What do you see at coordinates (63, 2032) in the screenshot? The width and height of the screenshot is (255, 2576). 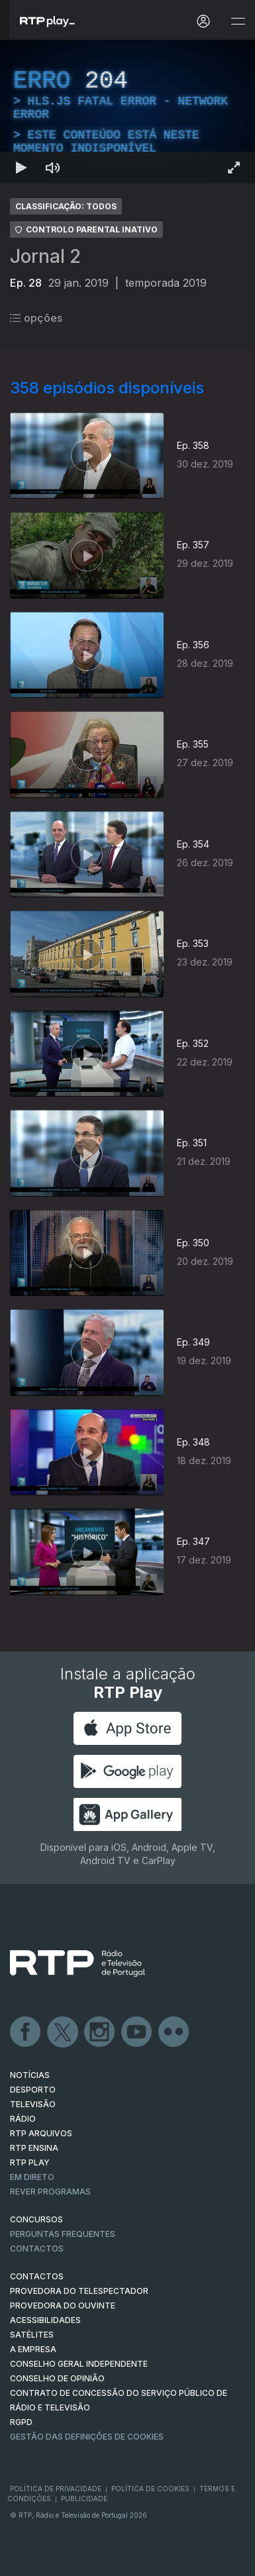 I see `Twitter` at bounding box center [63, 2032].